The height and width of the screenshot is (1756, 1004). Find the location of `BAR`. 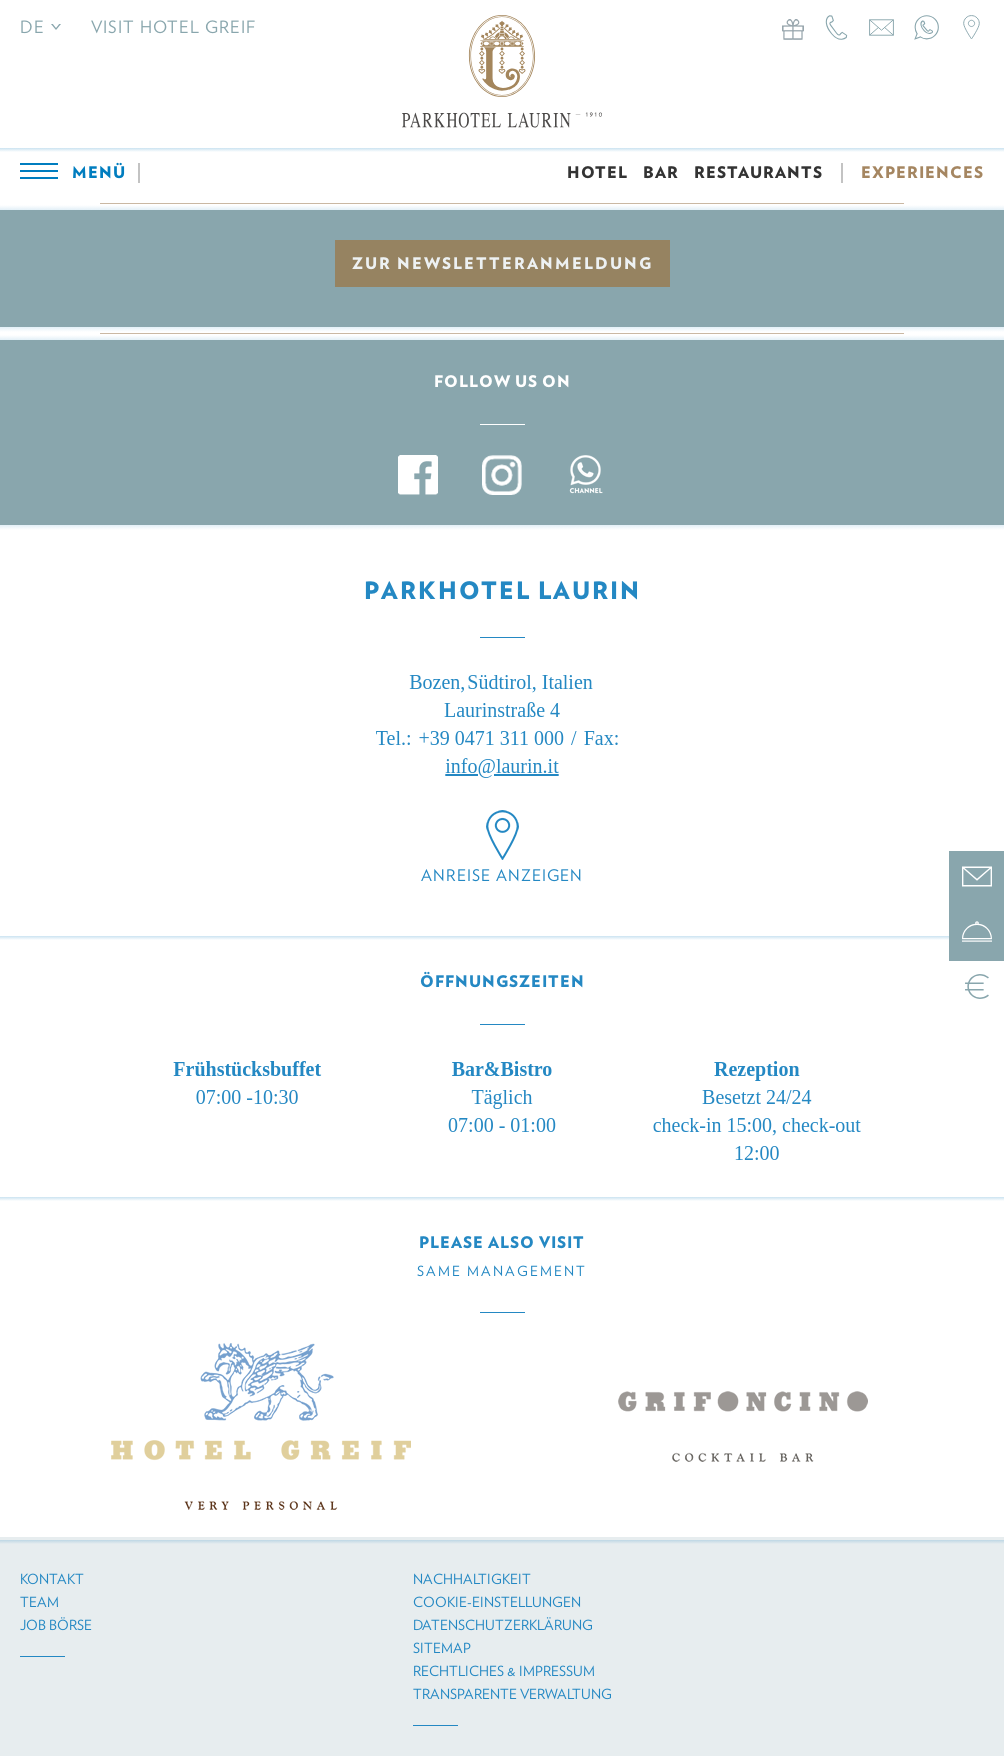

BAR is located at coordinates (661, 172).